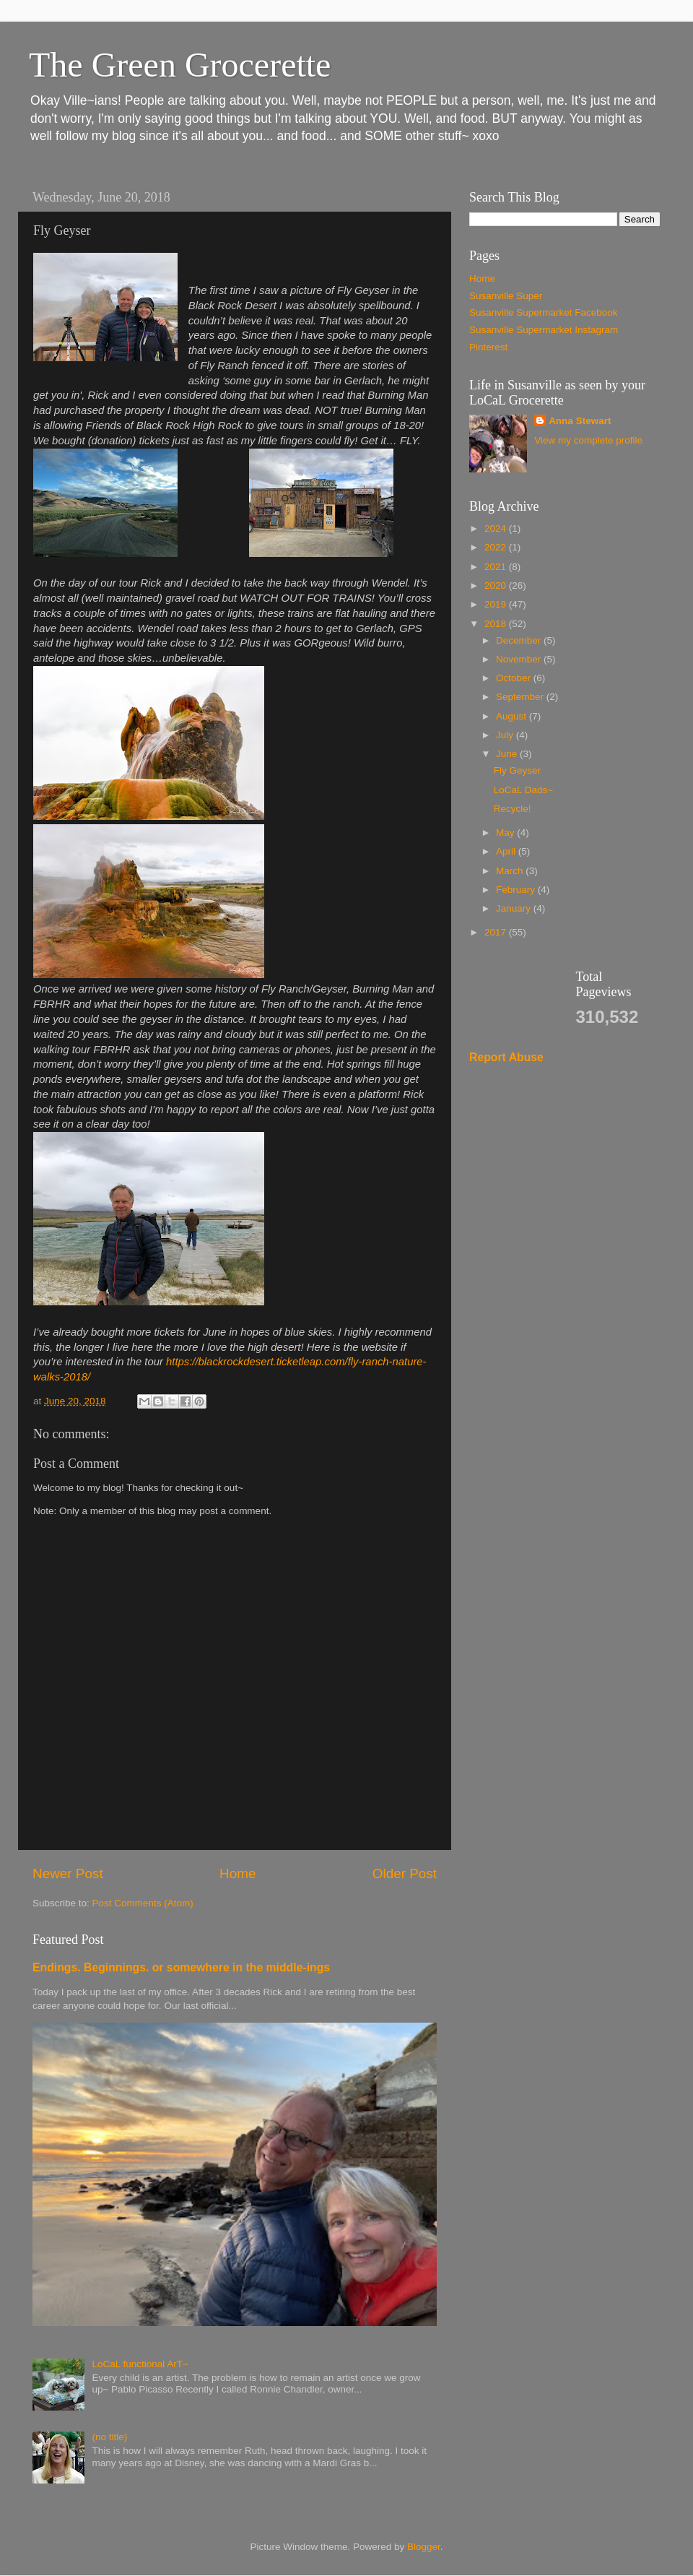  Describe the element at coordinates (496, 932) in the screenshot. I see `2017` at that location.